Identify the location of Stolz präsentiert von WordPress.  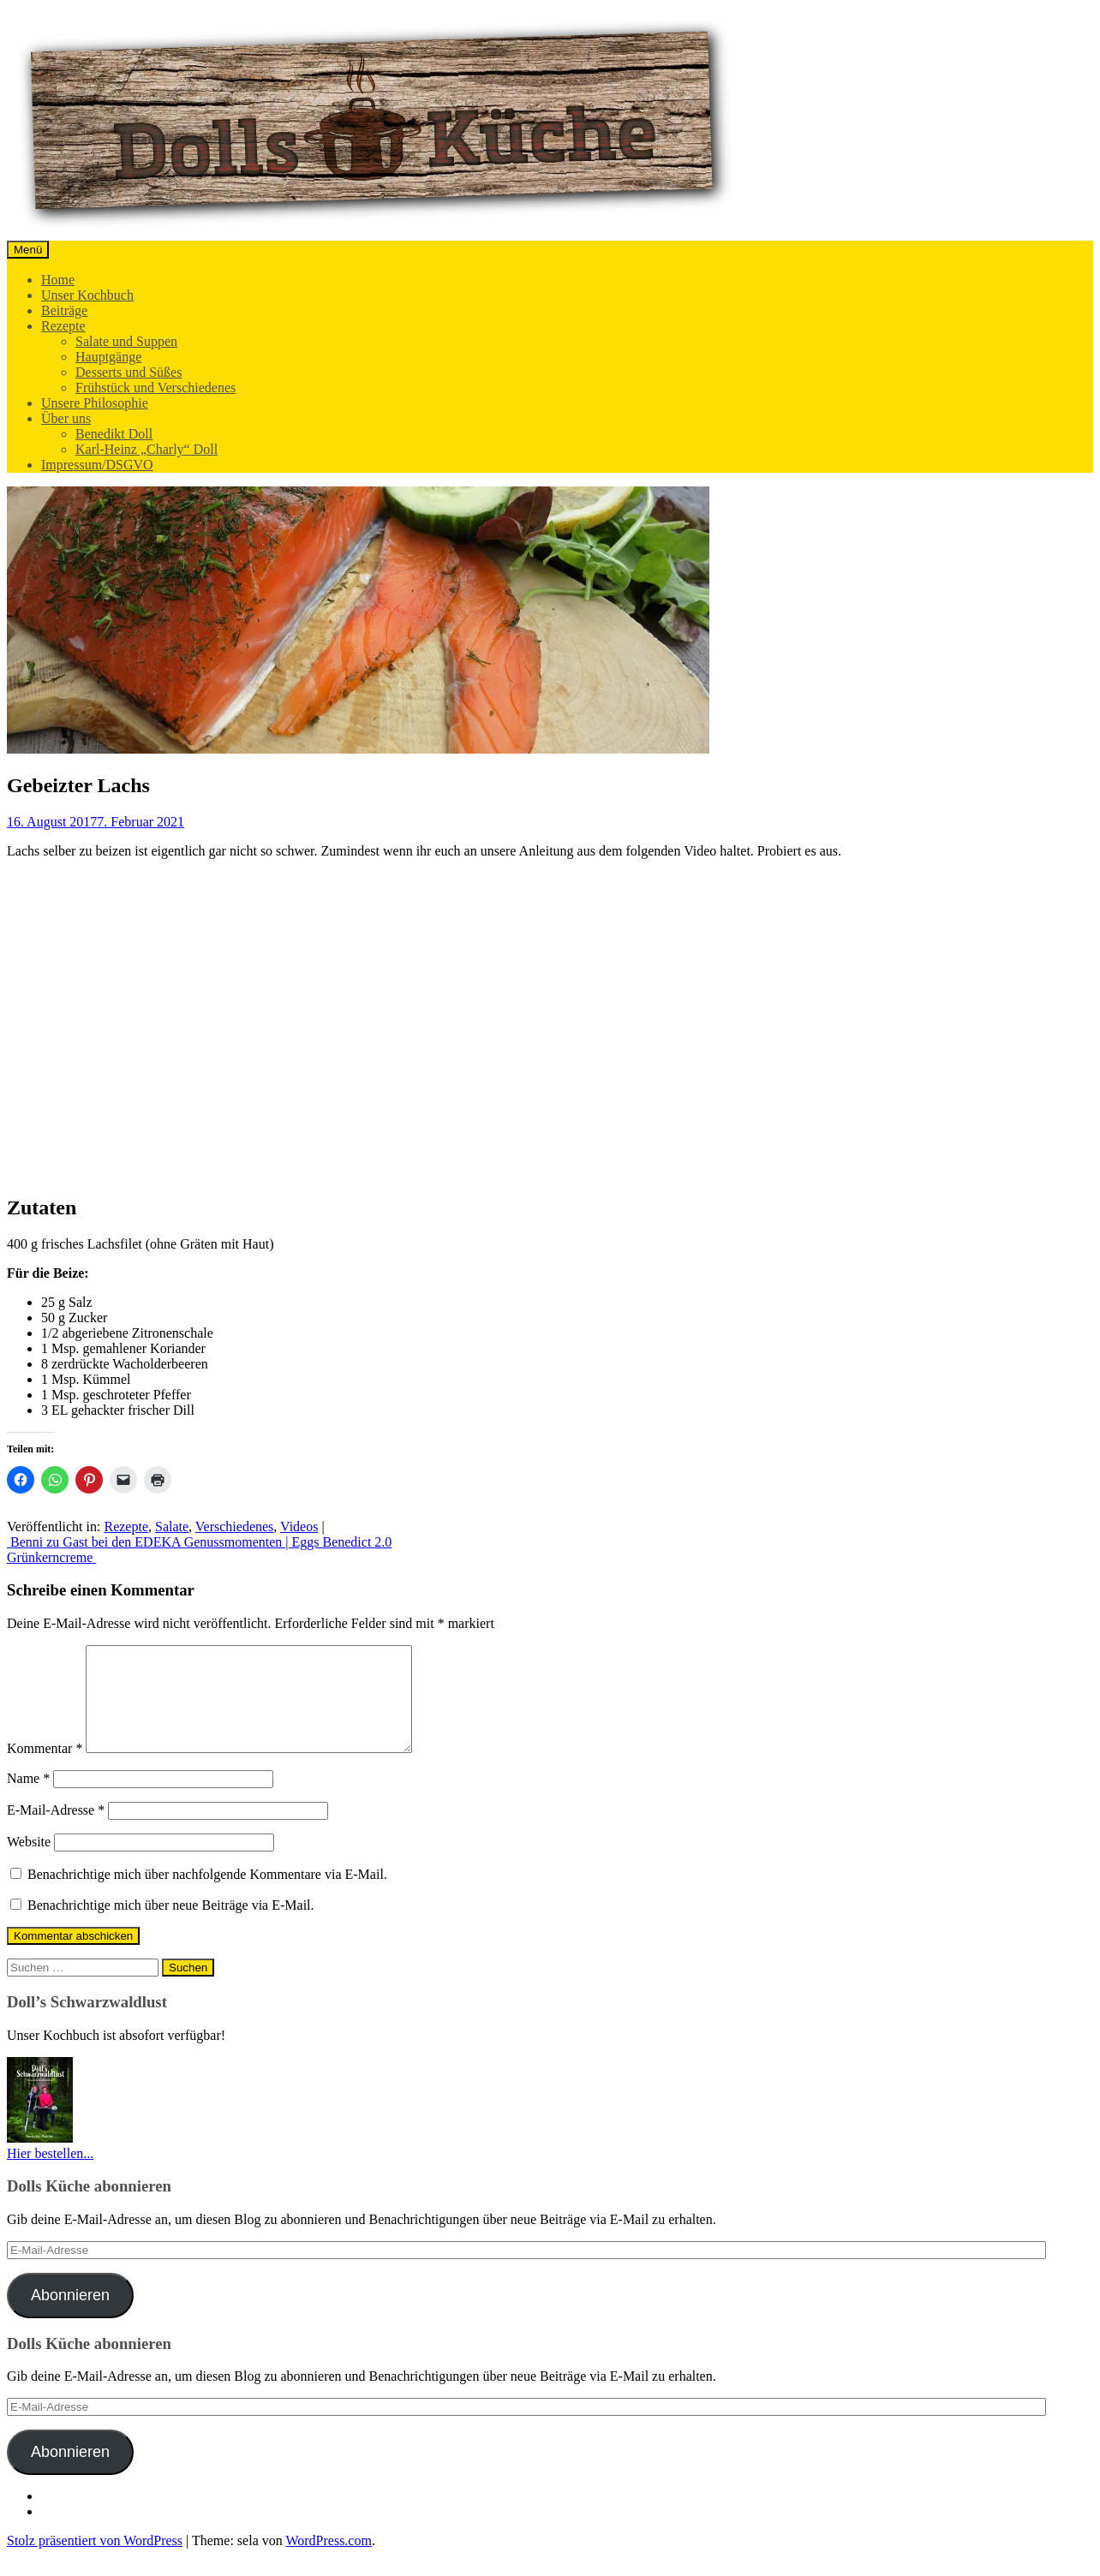
(94, 2561).